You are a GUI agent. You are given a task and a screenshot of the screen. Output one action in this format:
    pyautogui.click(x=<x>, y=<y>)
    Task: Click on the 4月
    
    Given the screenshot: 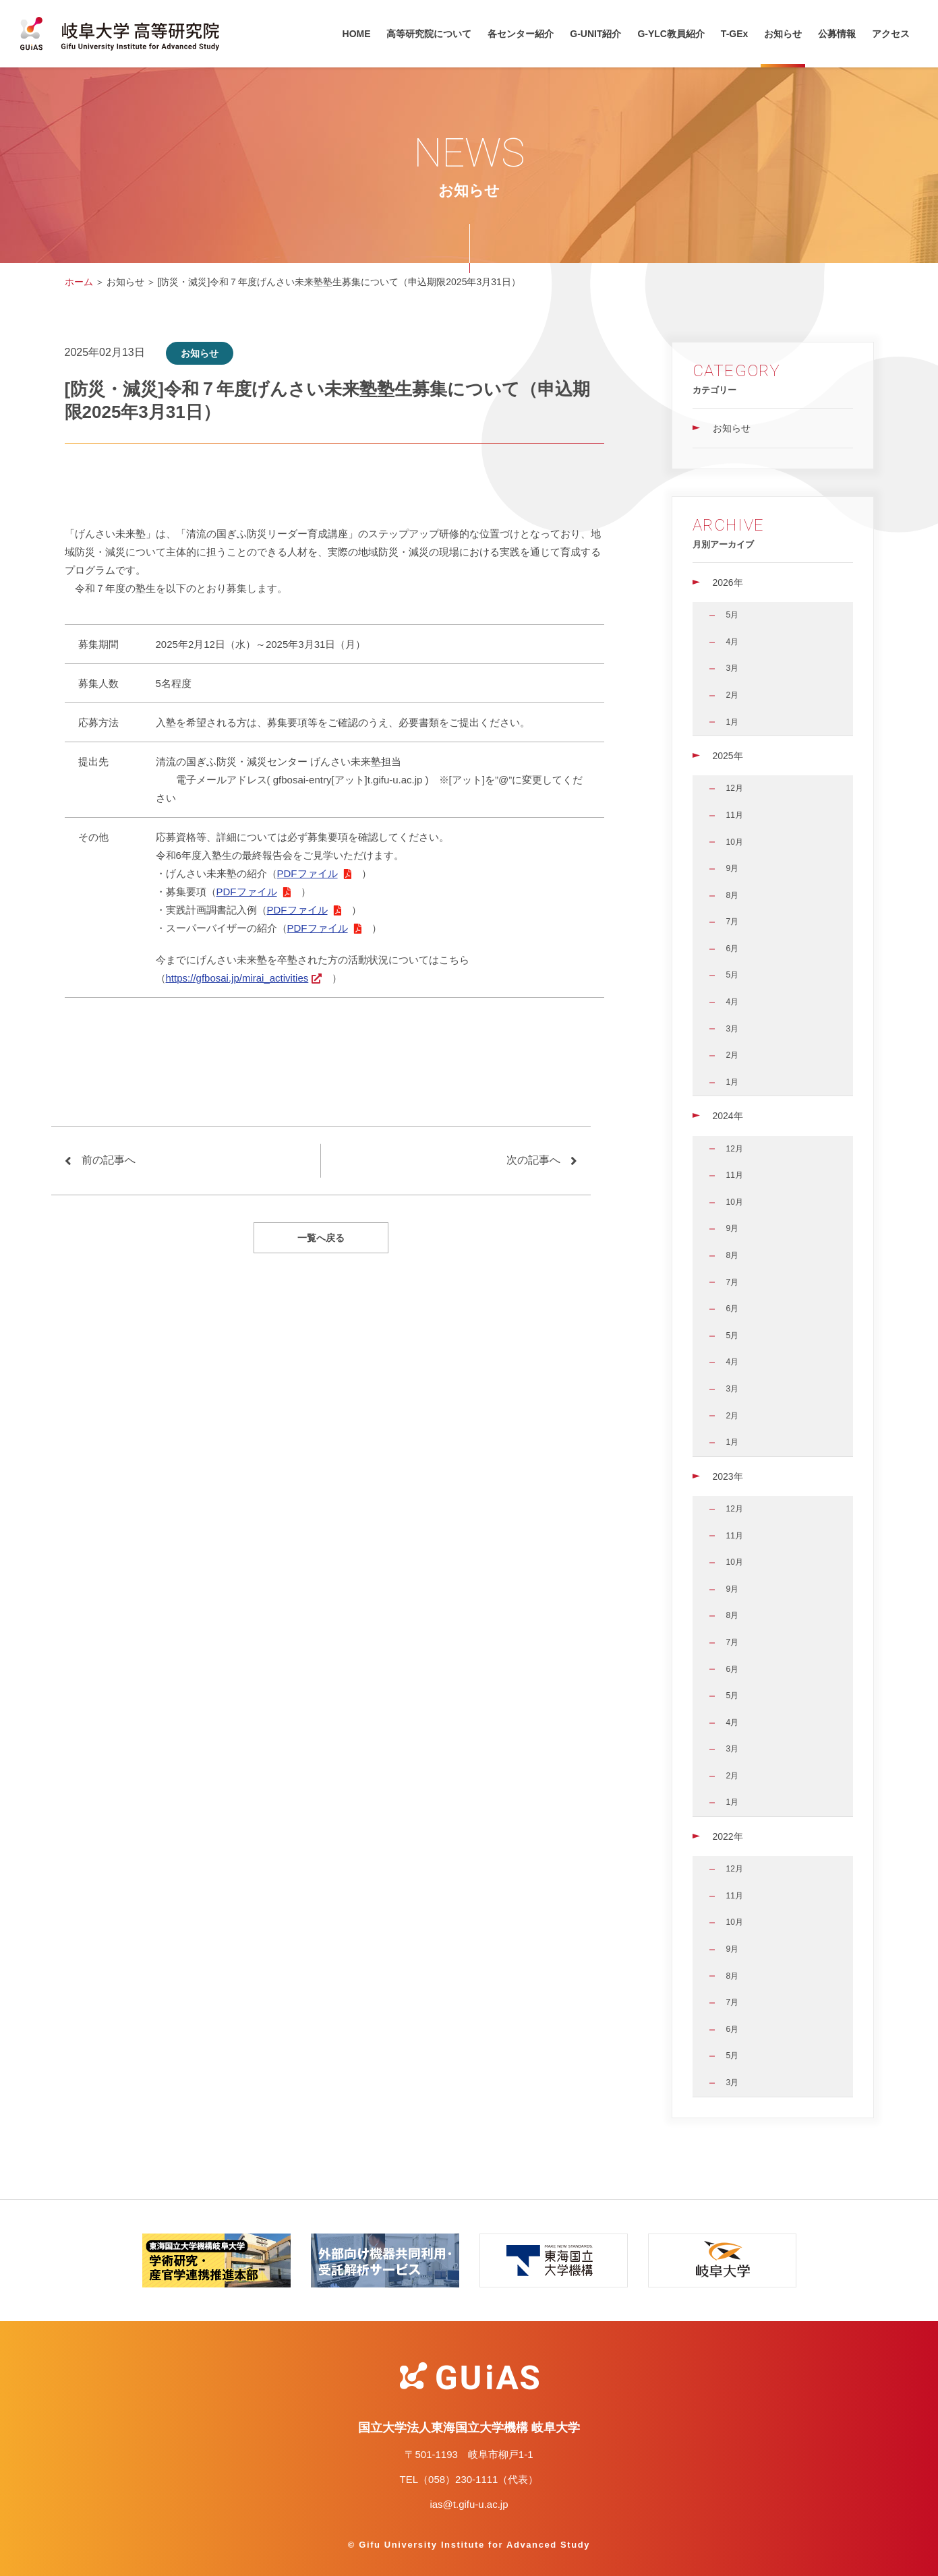 What is the action you would take?
    pyautogui.click(x=732, y=642)
    